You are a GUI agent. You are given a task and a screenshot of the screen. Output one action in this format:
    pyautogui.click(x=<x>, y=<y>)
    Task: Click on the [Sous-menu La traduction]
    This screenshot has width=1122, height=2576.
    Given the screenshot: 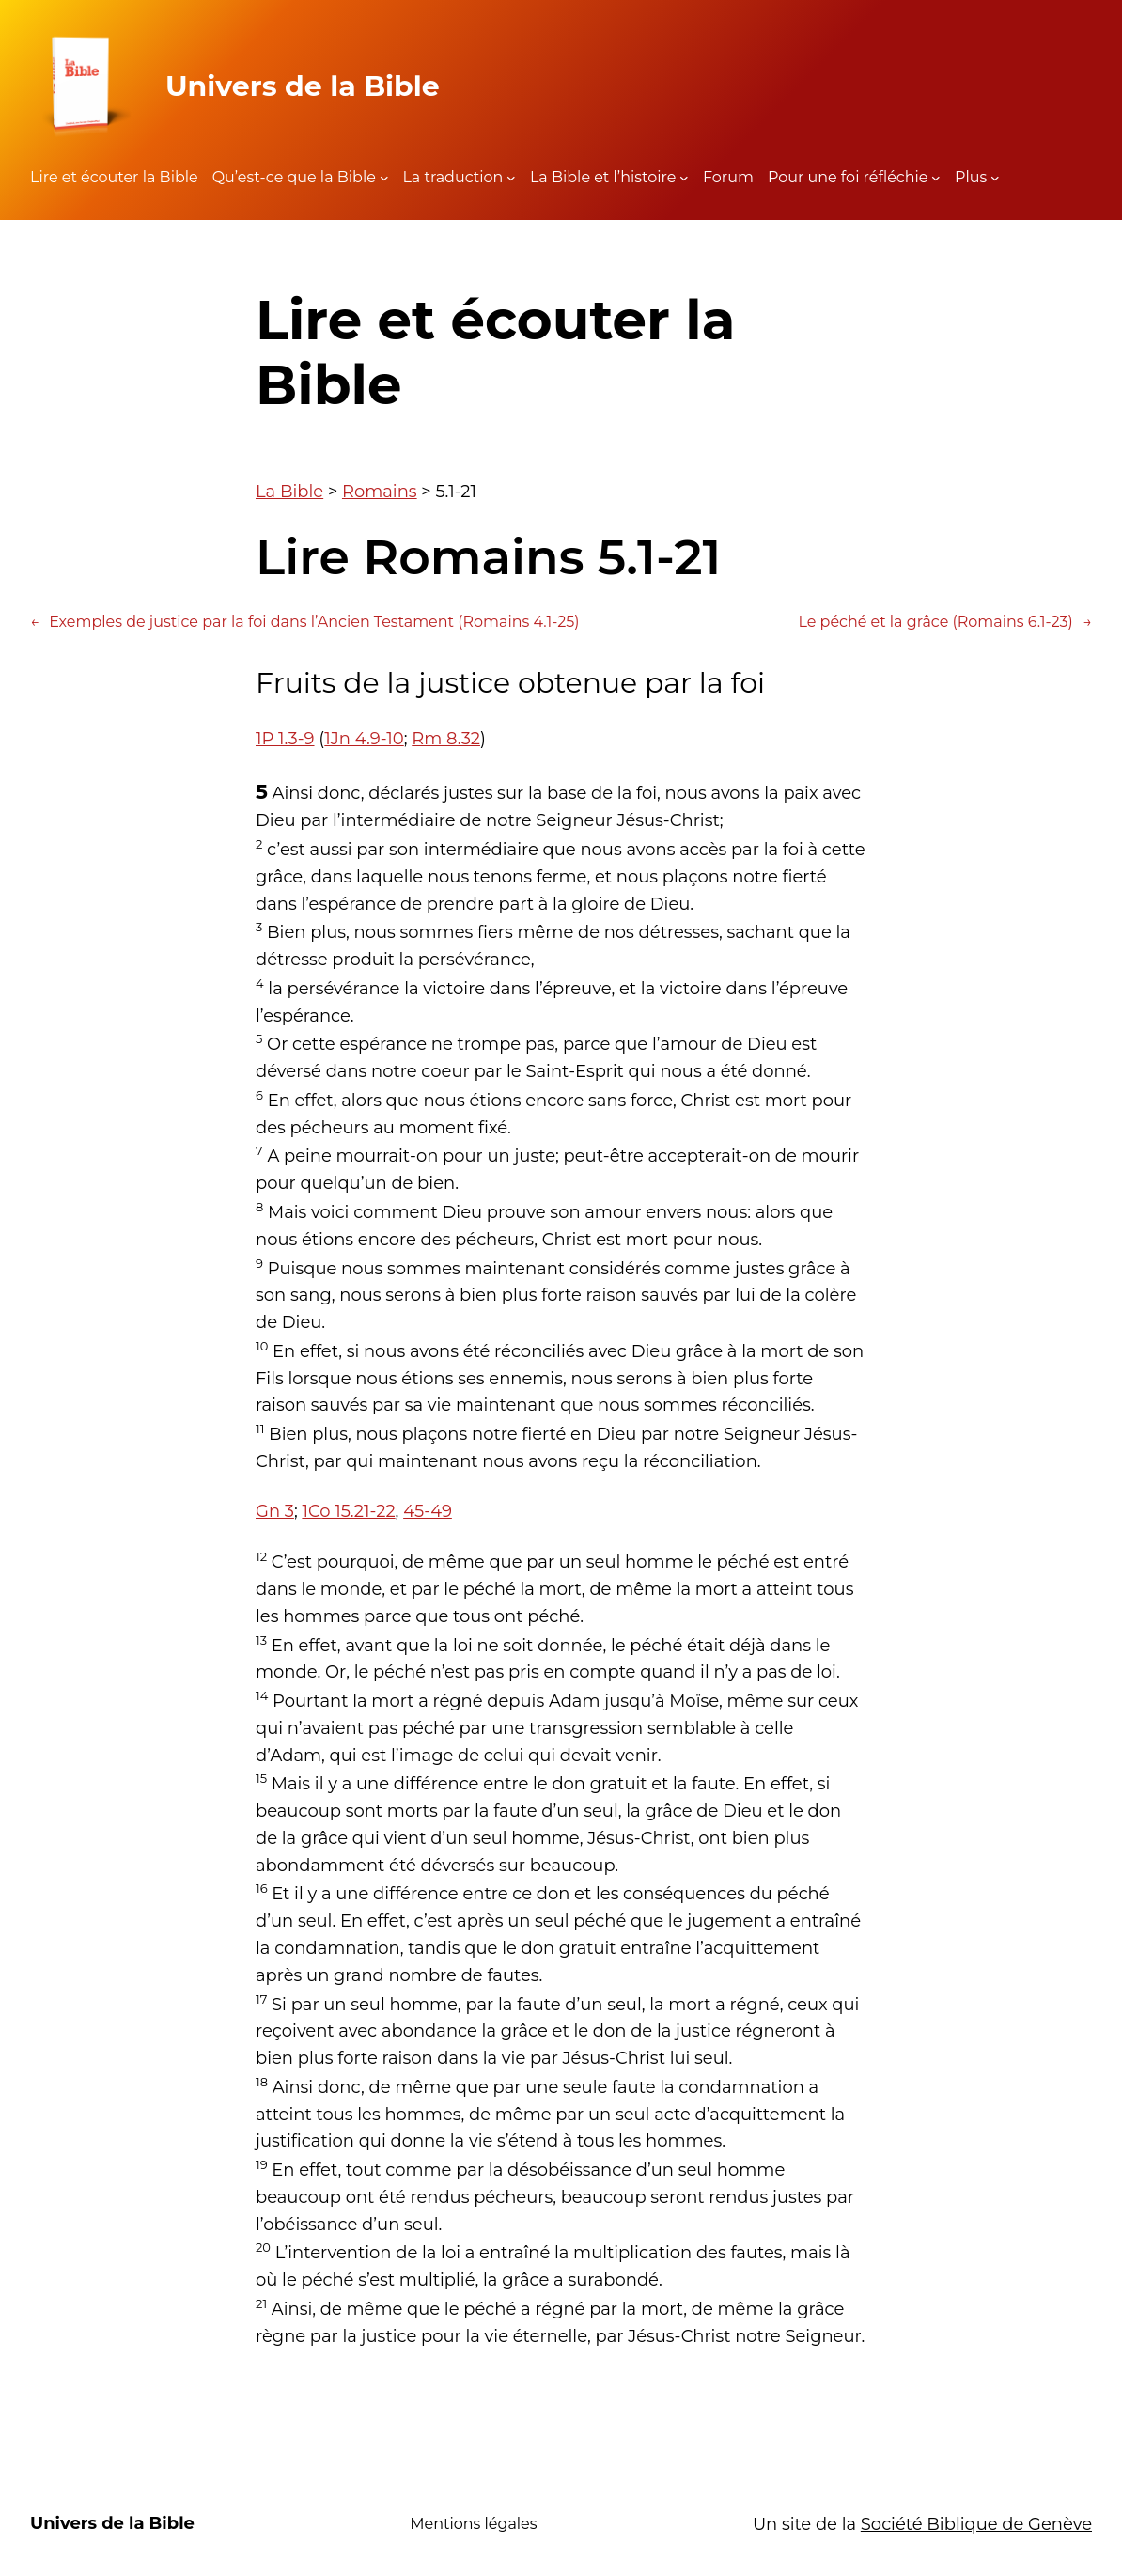 What is the action you would take?
    pyautogui.click(x=511, y=177)
    